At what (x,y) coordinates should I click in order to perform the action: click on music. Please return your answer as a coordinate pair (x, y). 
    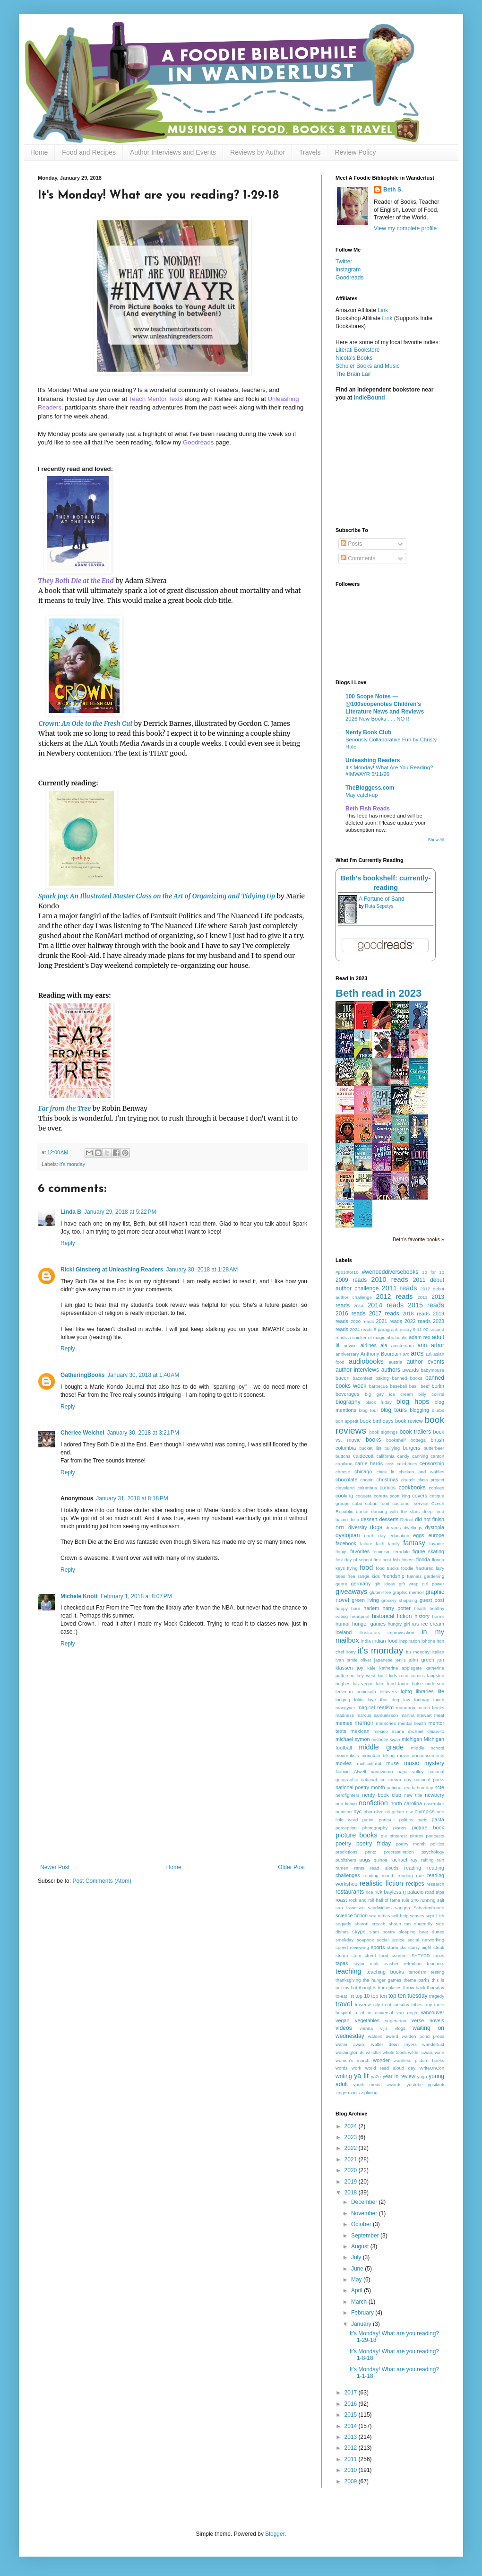
    Looking at the image, I should click on (411, 1763).